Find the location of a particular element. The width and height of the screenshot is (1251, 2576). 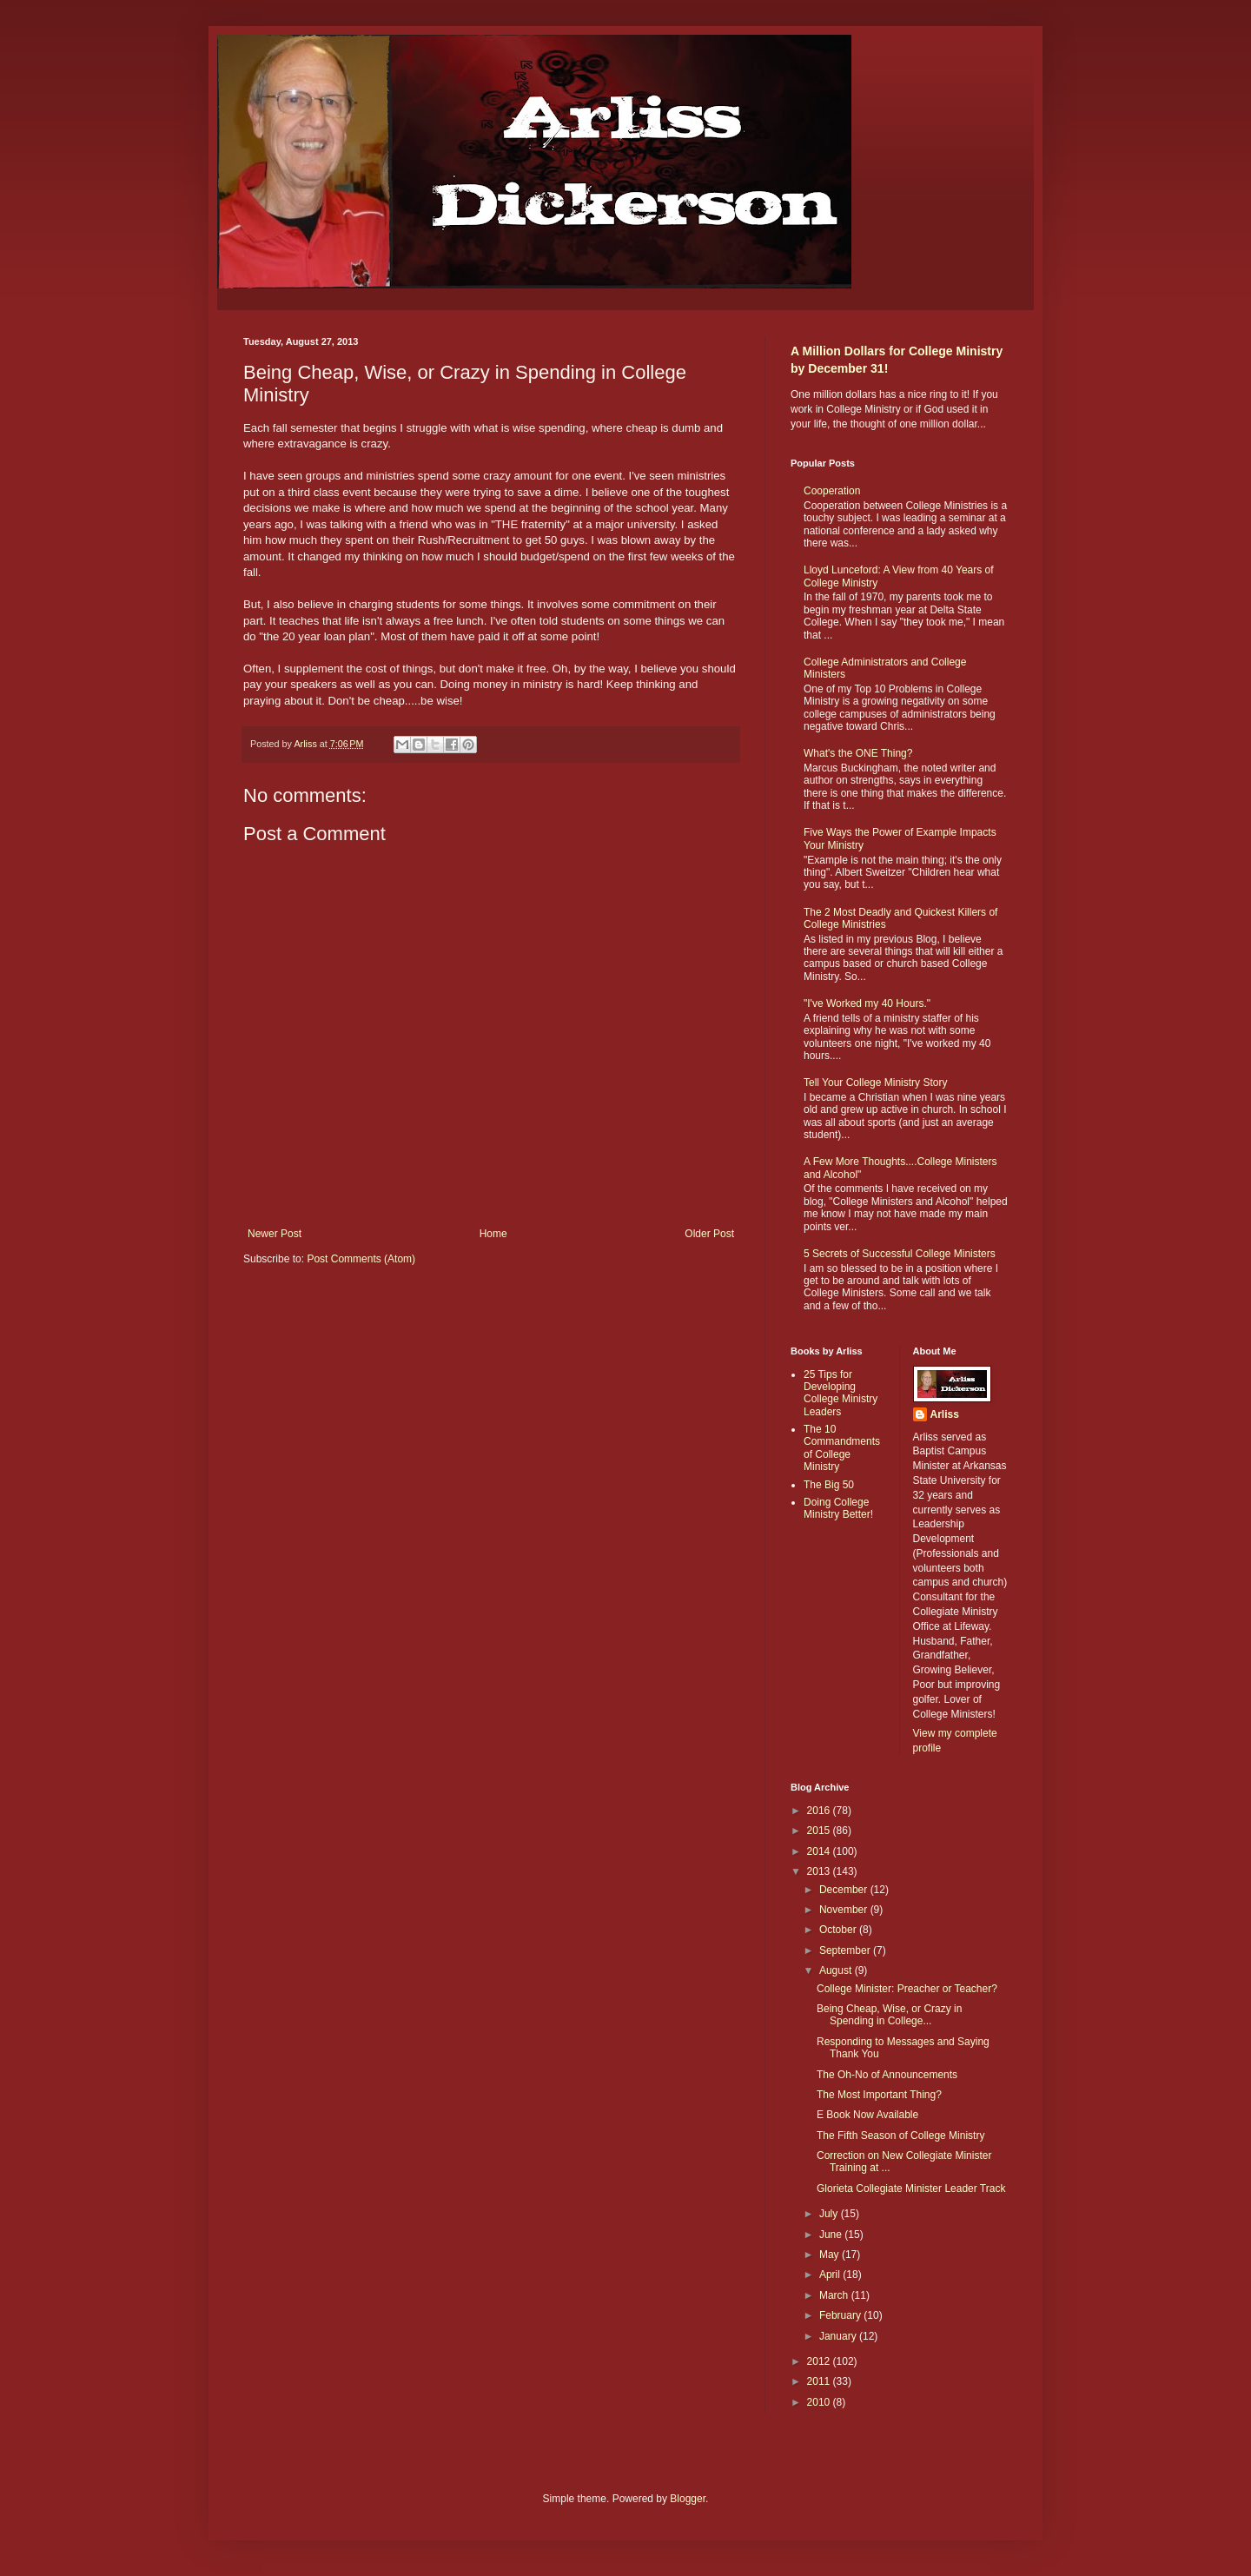

25 Tips for Developing College Ministry Leaders is located at coordinates (840, 1393).